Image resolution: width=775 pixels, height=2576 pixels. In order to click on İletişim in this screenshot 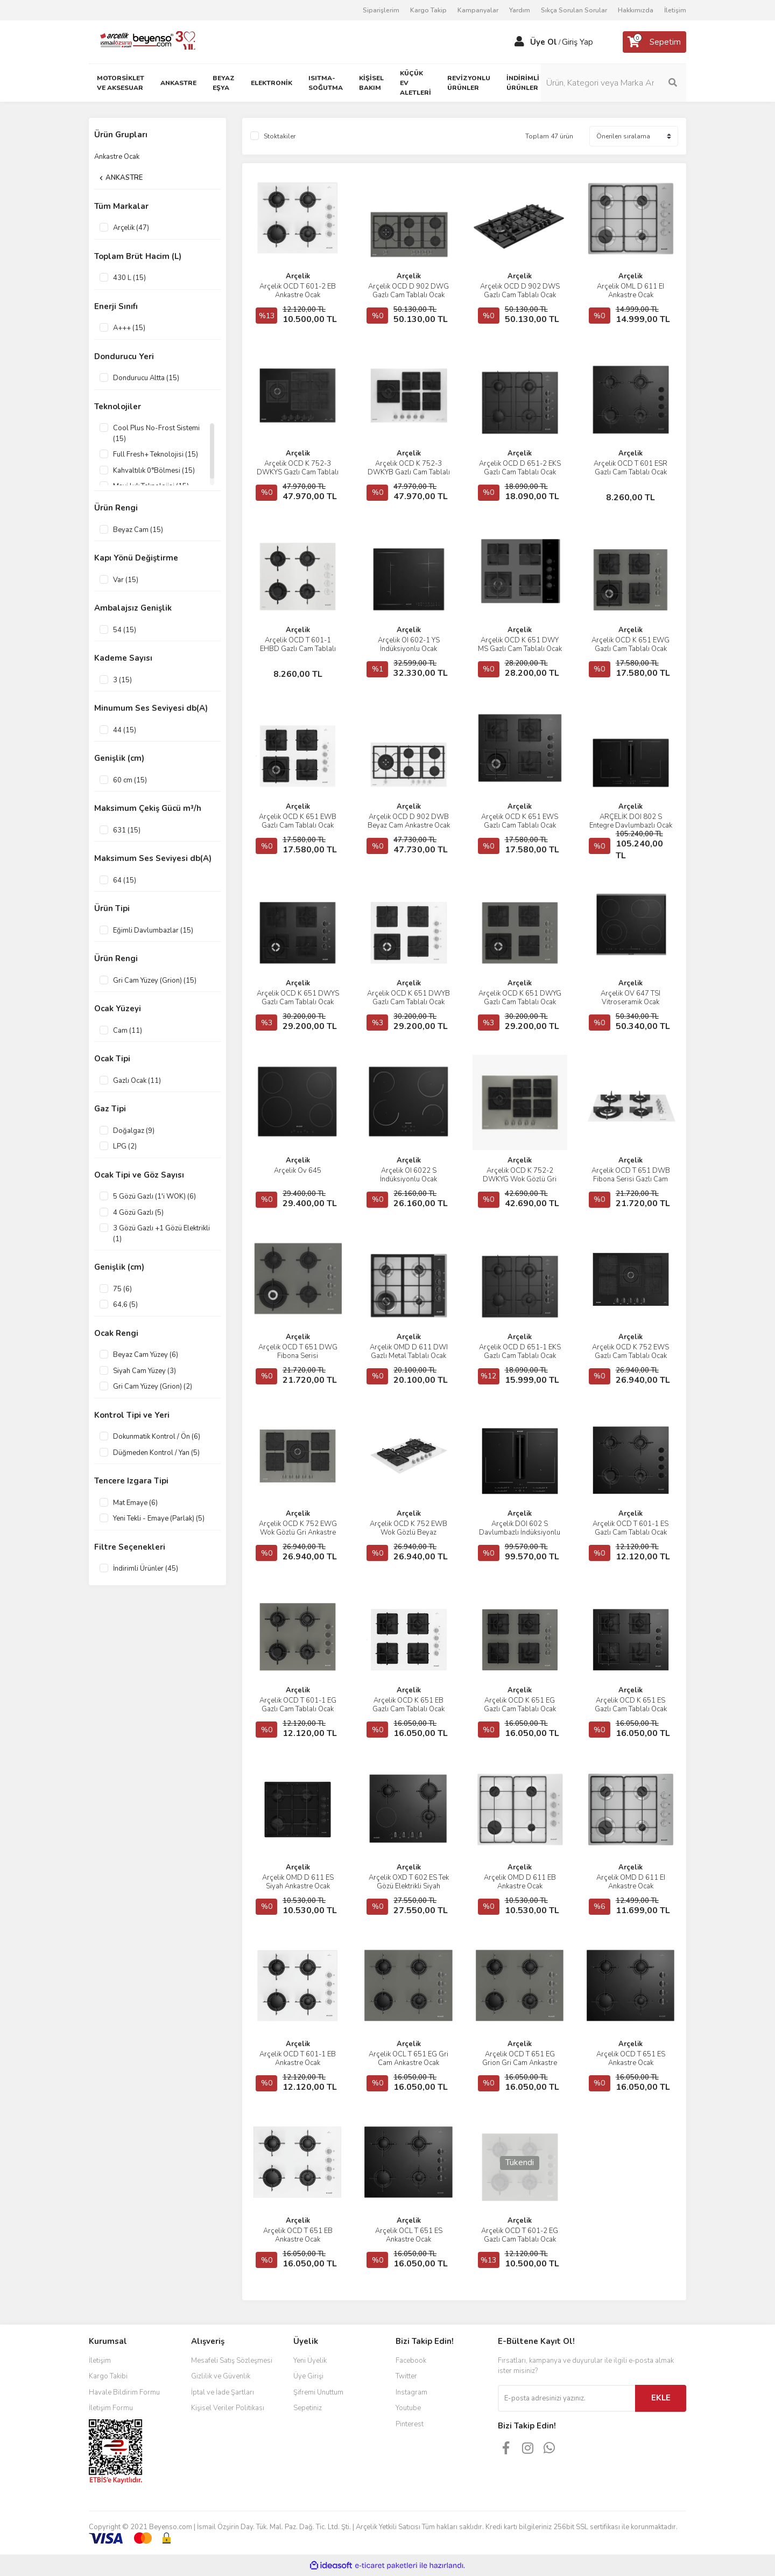, I will do `click(675, 10)`.